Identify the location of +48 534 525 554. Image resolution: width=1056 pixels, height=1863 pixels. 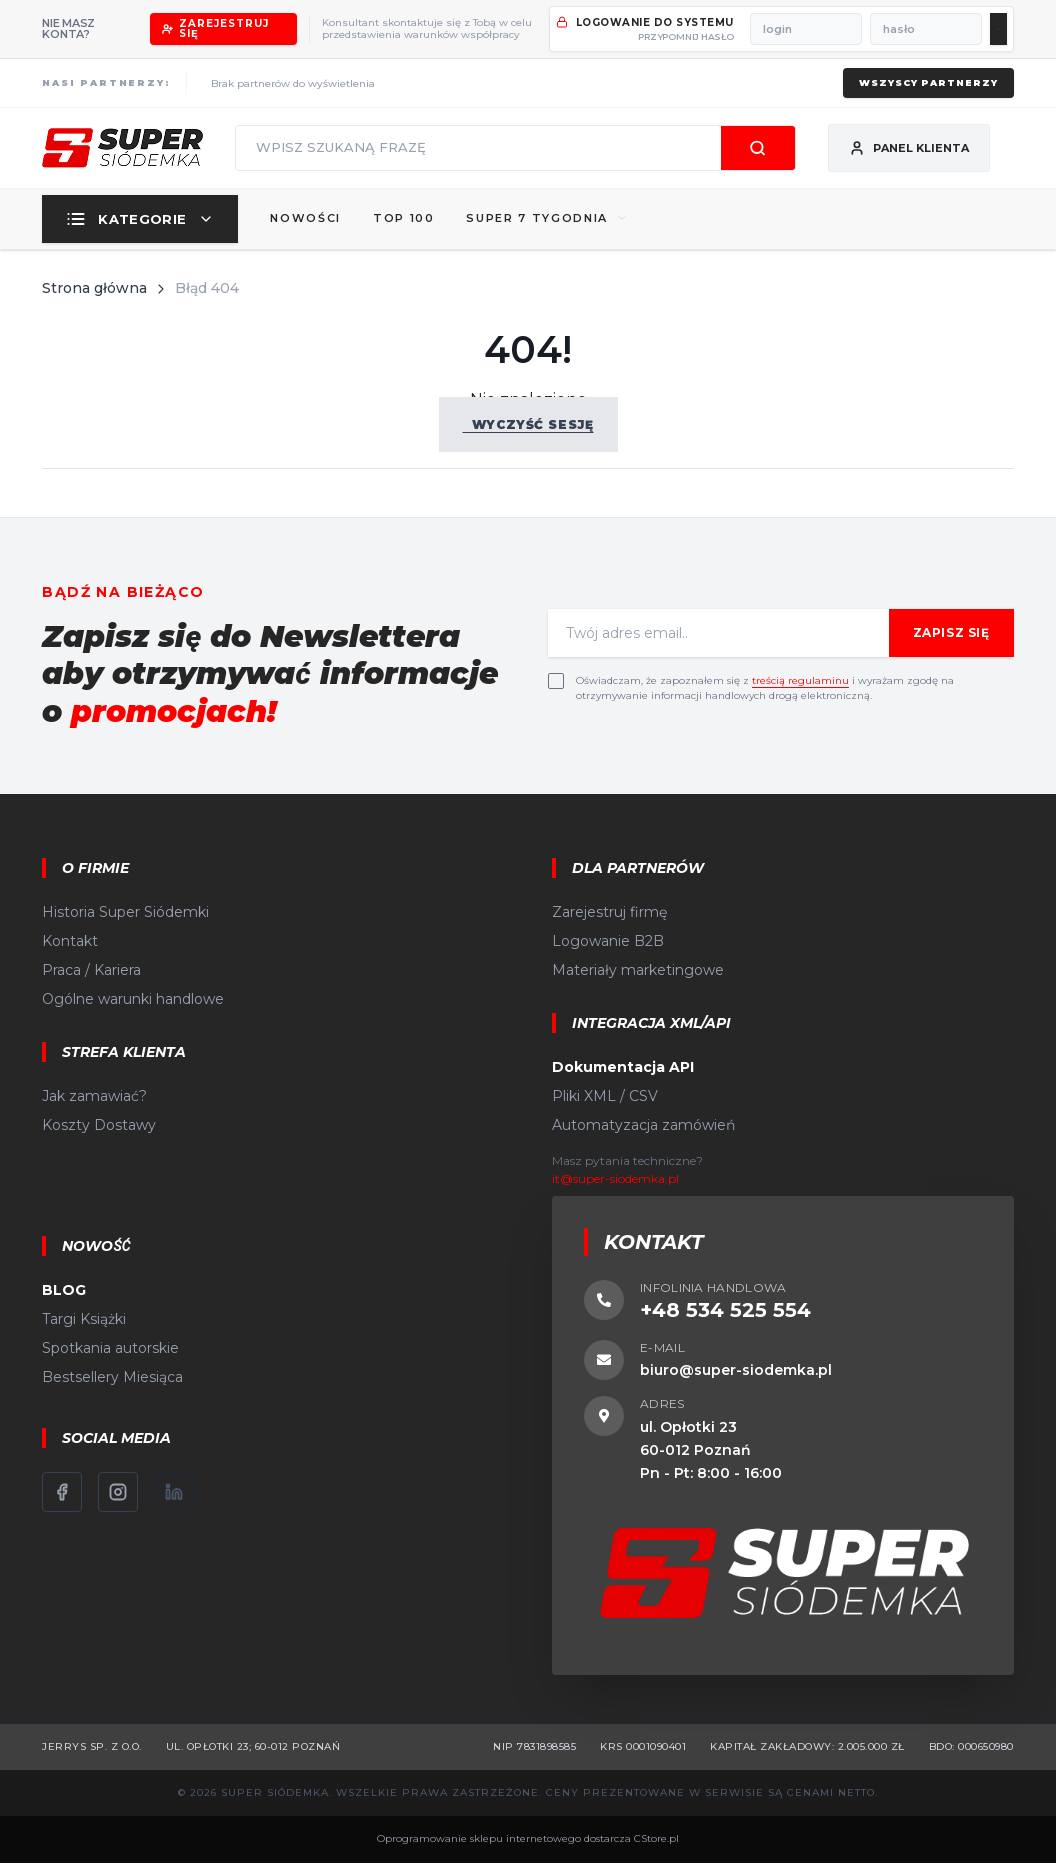
(725, 1310).